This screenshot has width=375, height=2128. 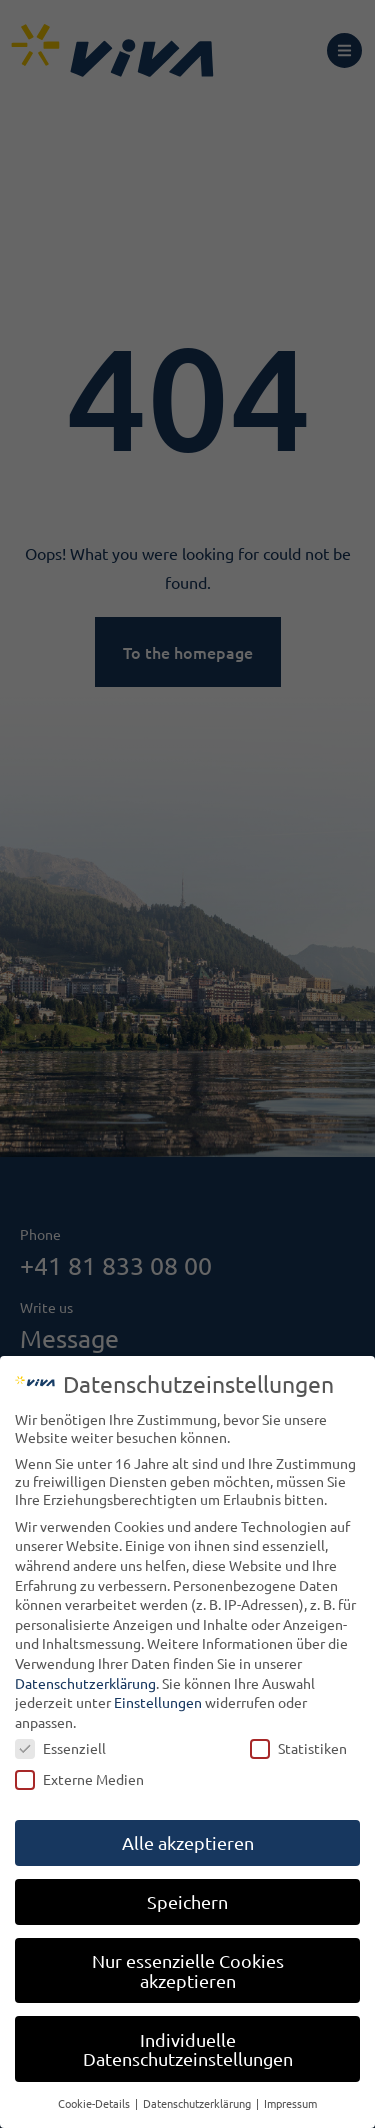 I want to click on Statistiken, so click(x=298, y=1748).